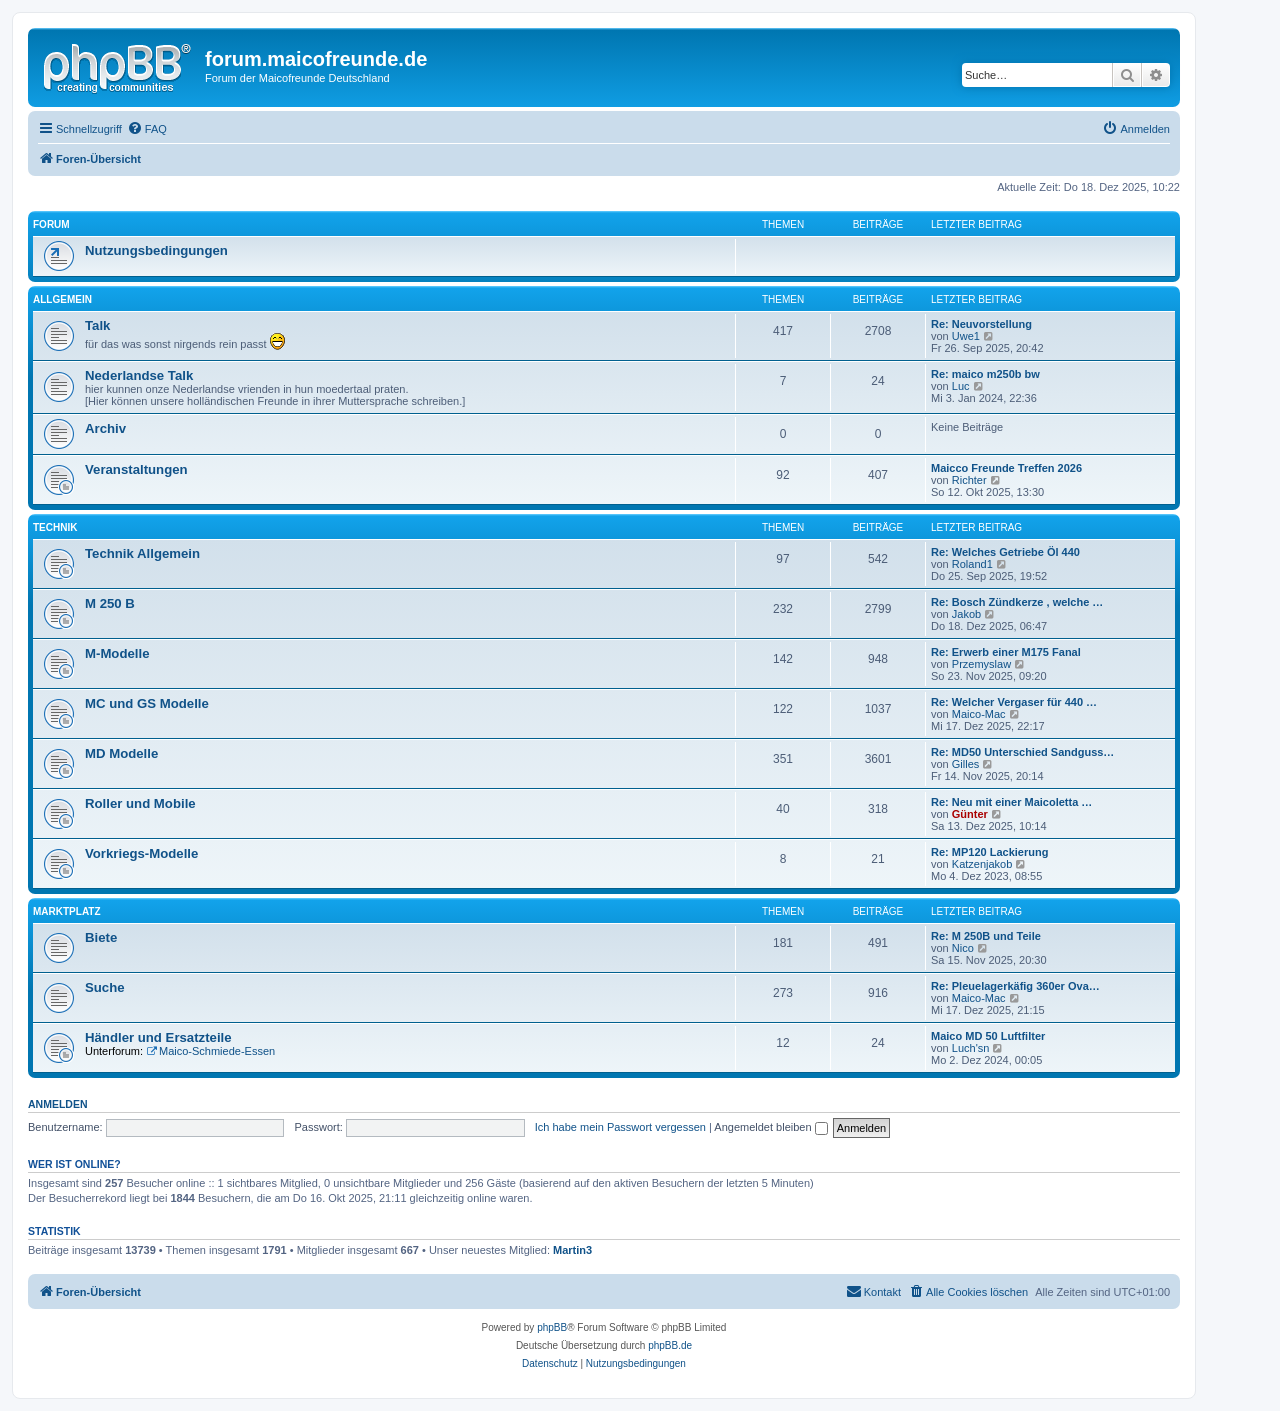 The height and width of the screenshot is (1411, 1280). What do you see at coordinates (121, 753) in the screenshot?
I see `MD Modelle` at bounding box center [121, 753].